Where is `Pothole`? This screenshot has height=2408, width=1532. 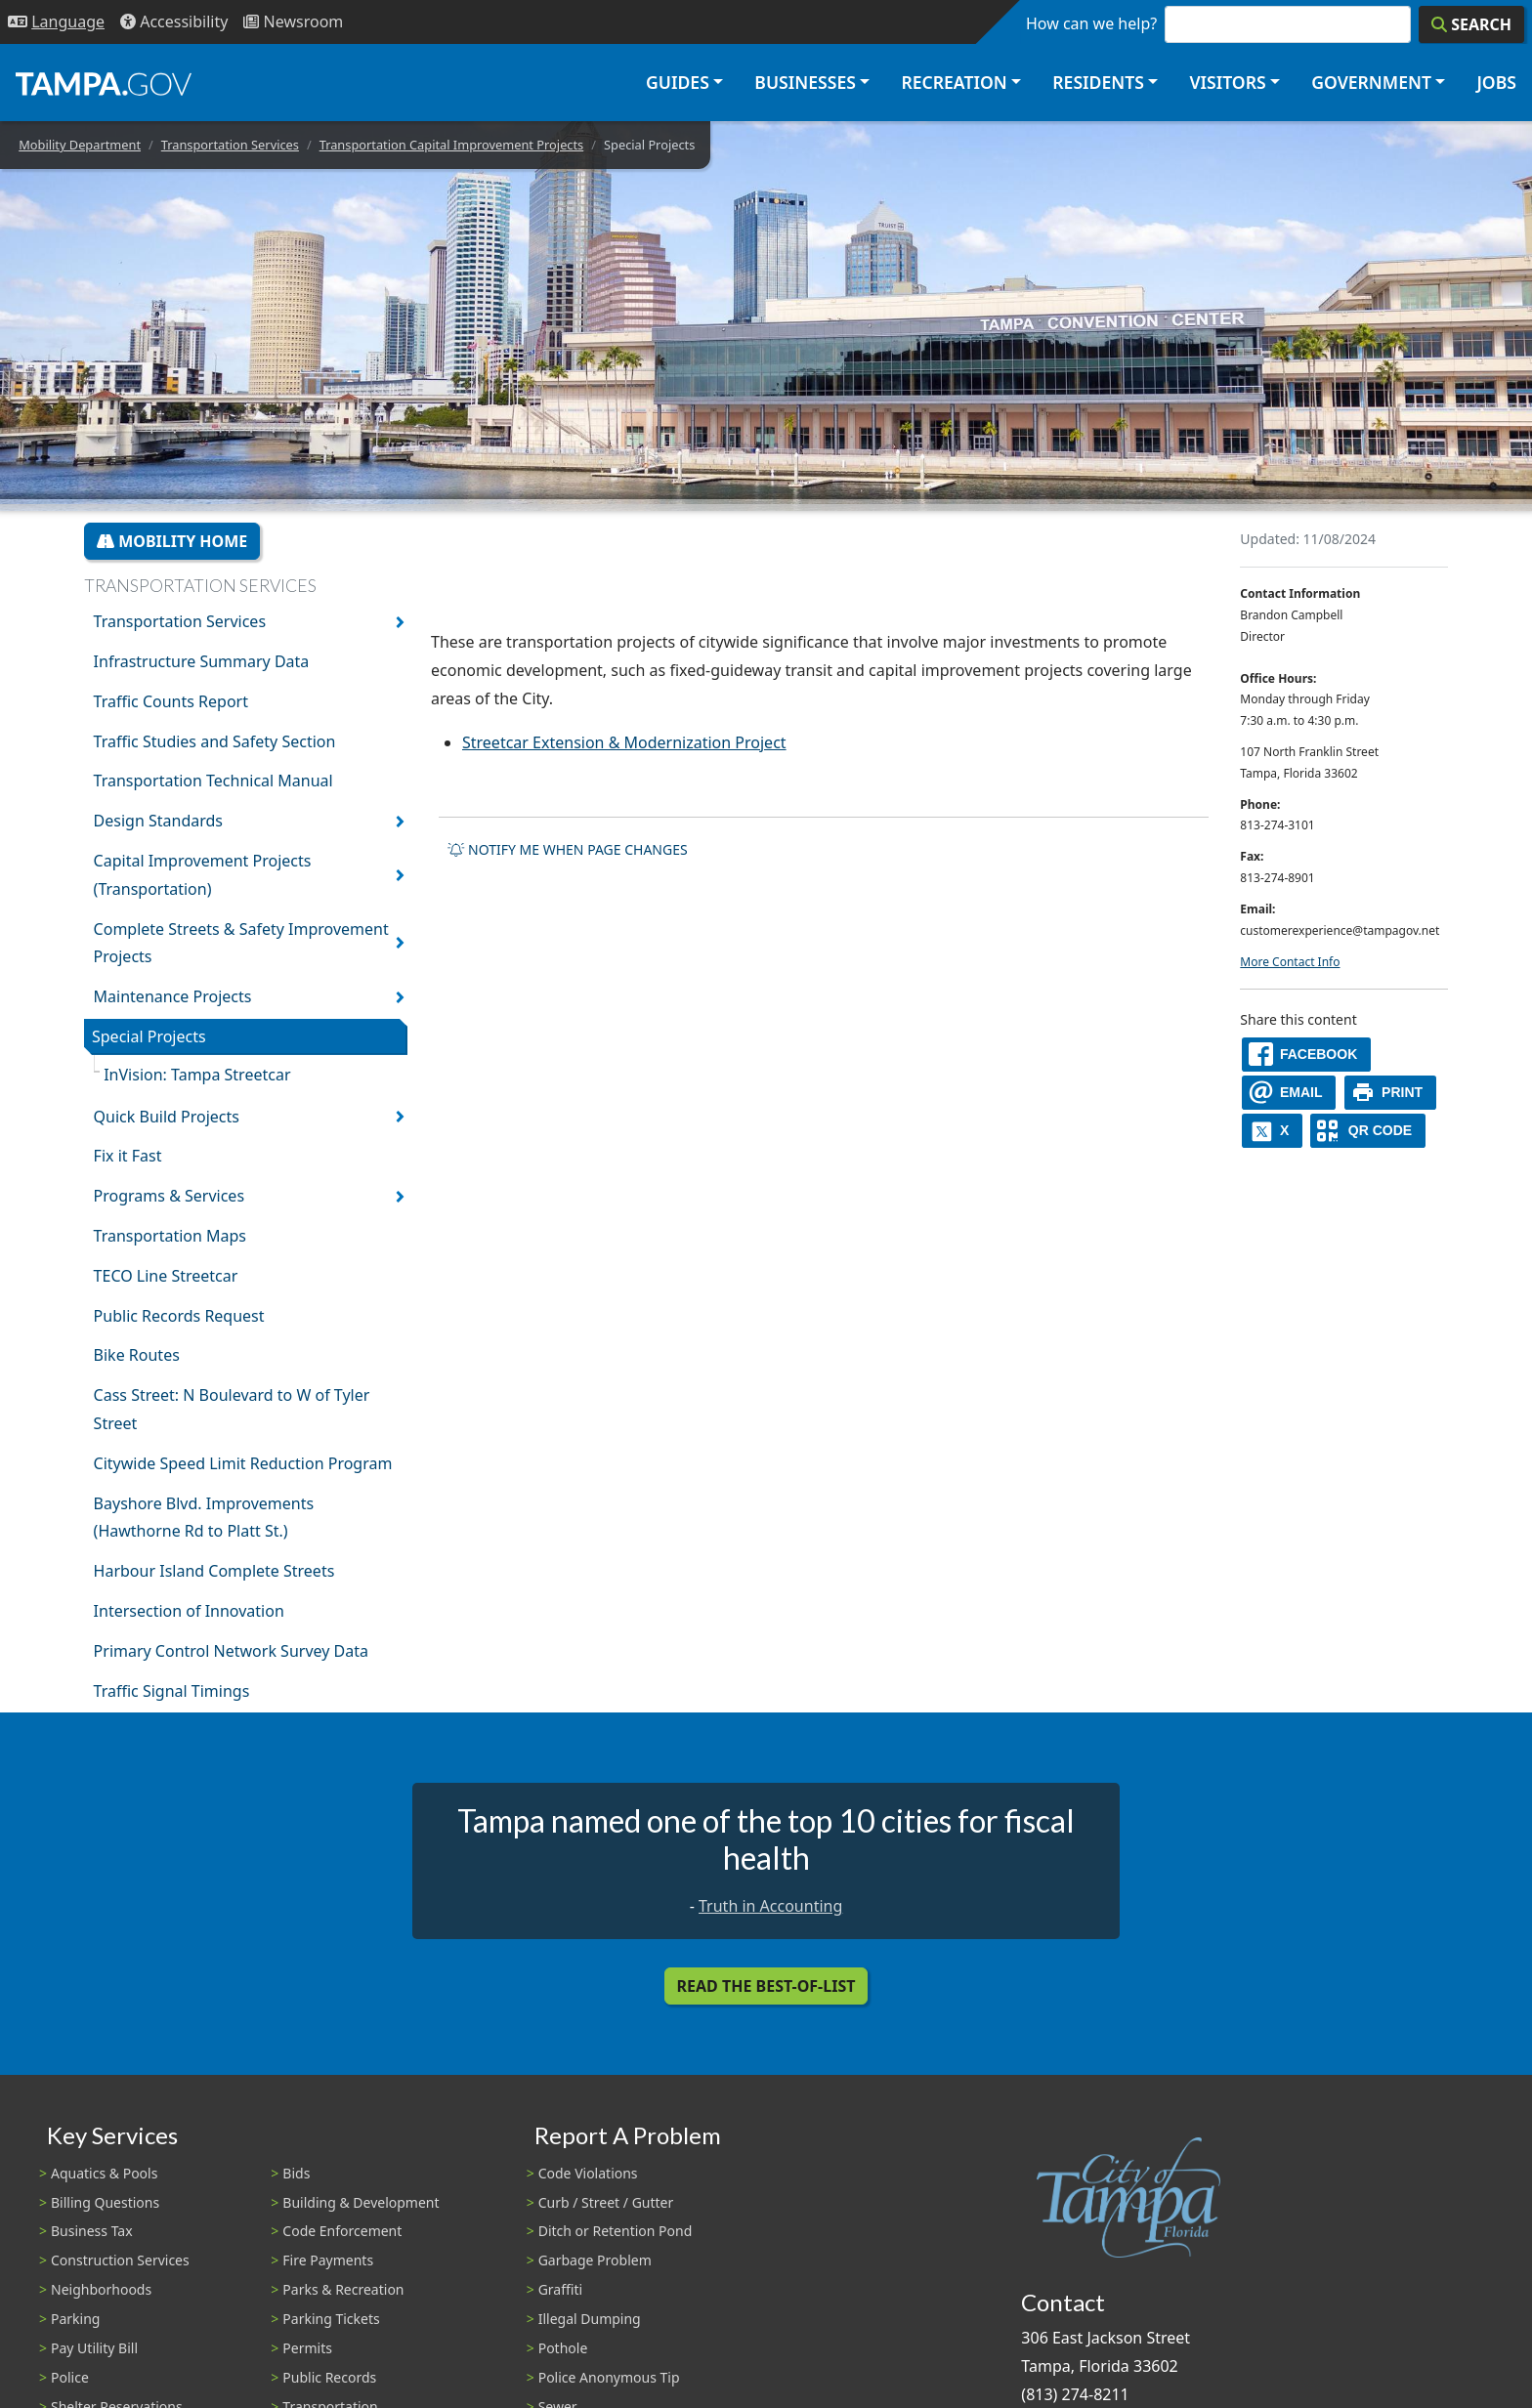 Pothole is located at coordinates (563, 2348).